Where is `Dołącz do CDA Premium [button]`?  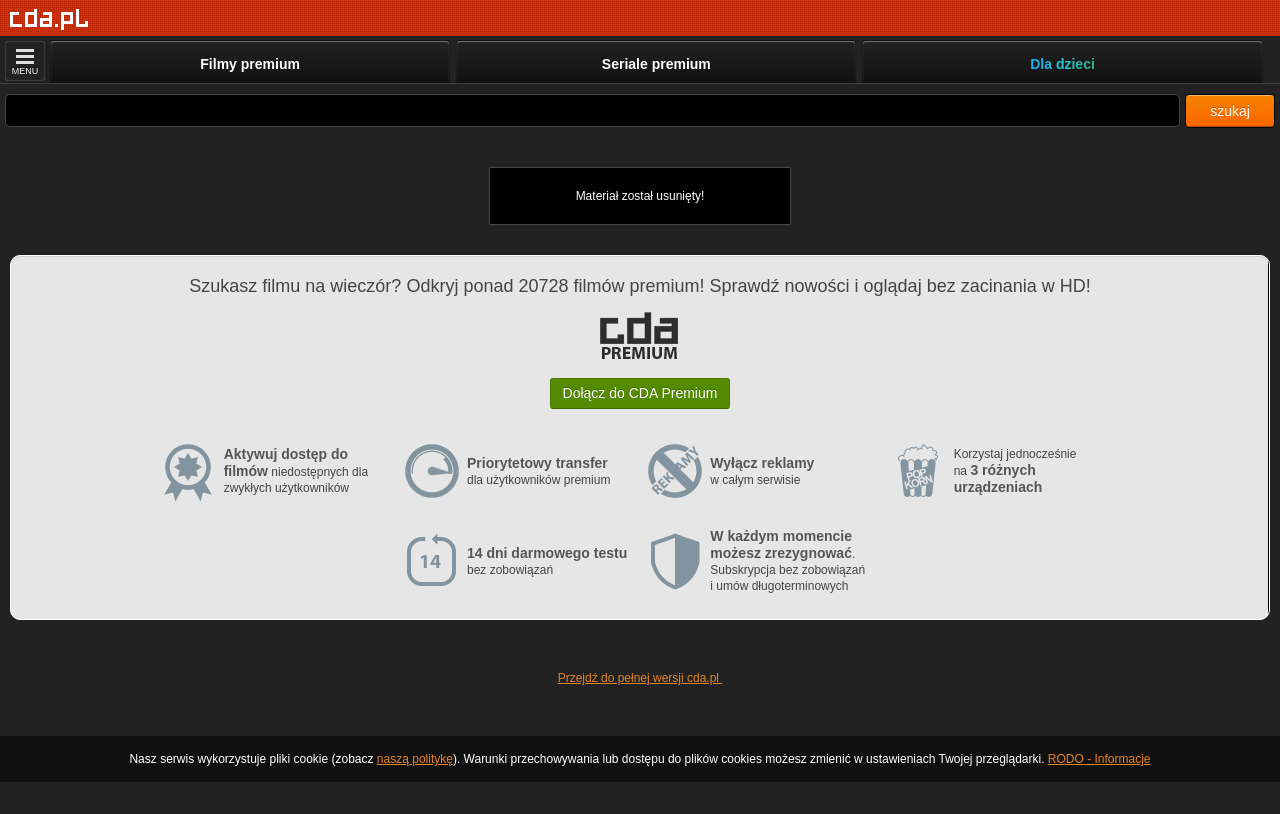 Dołącz do CDA Premium [button] is located at coordinates (640, 393).